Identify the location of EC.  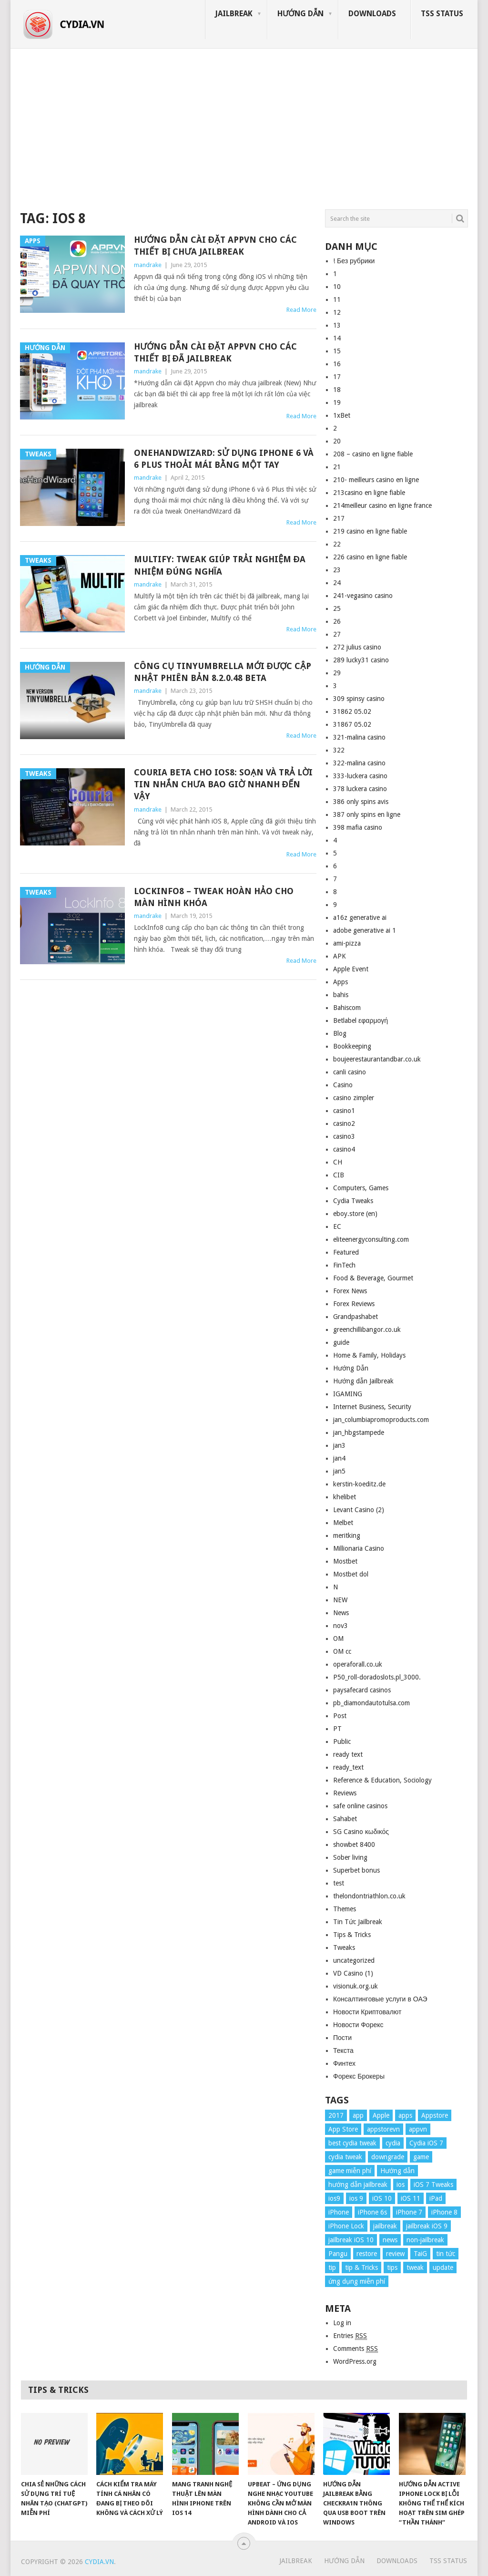
(337, 1226).